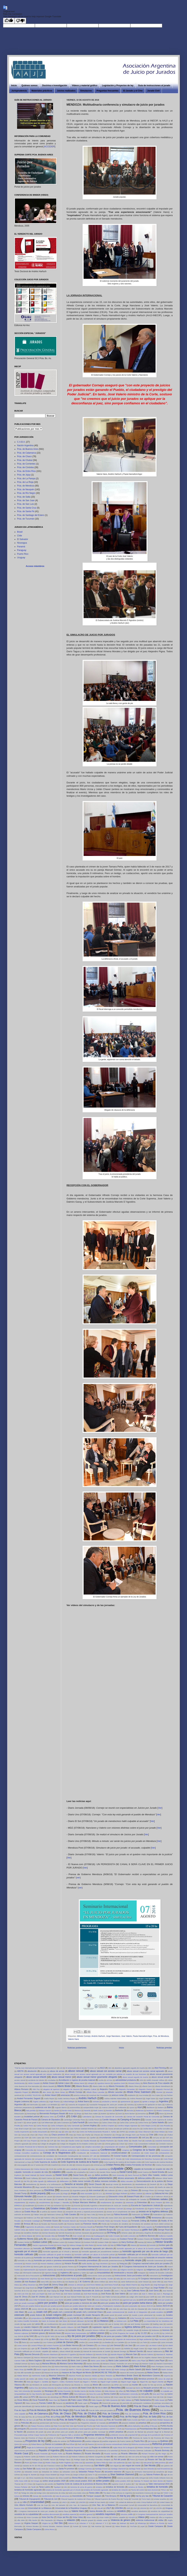  I want to click on Pablo Quaranta, so click(111, 2400).